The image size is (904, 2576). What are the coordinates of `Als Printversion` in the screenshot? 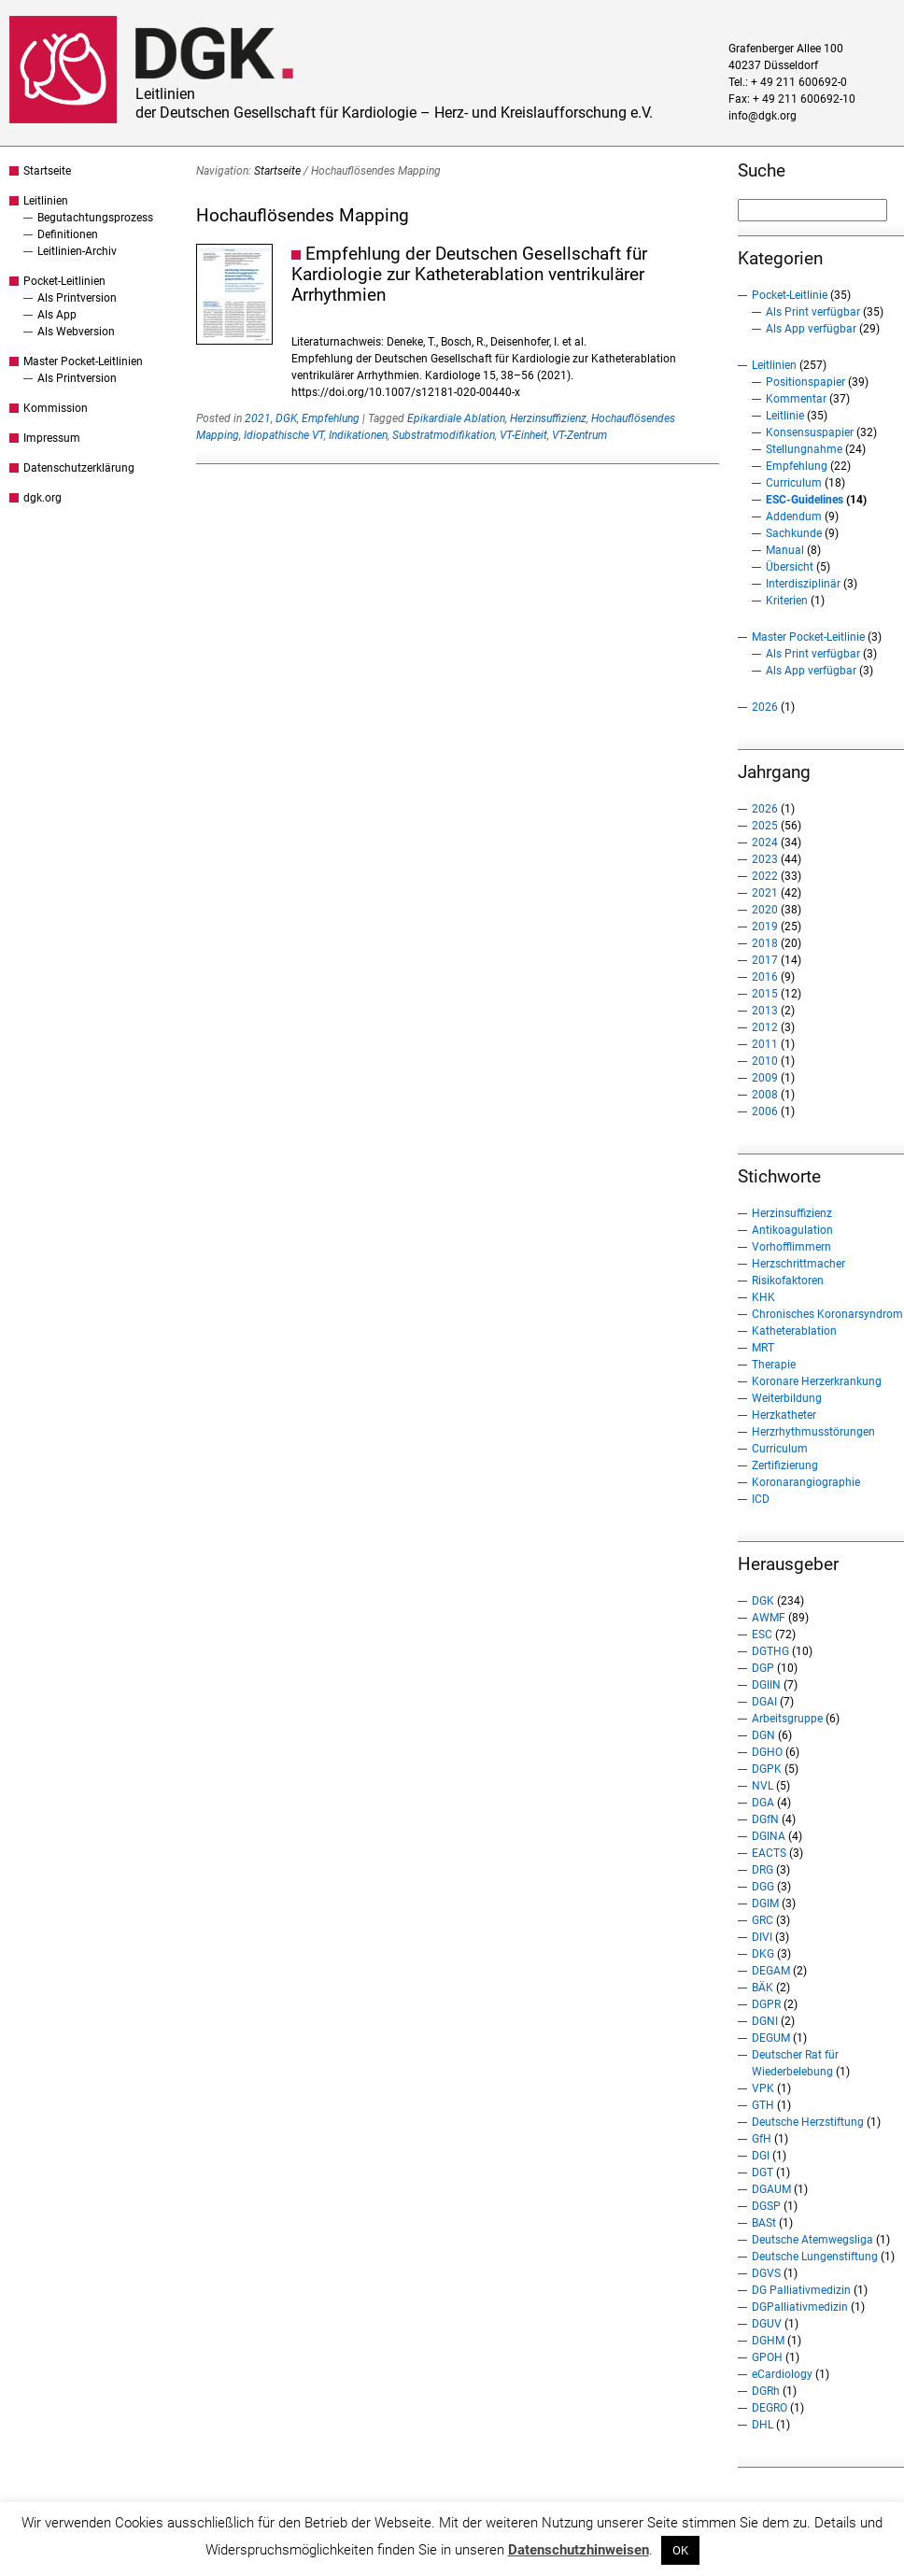 It's located at (77, 297).